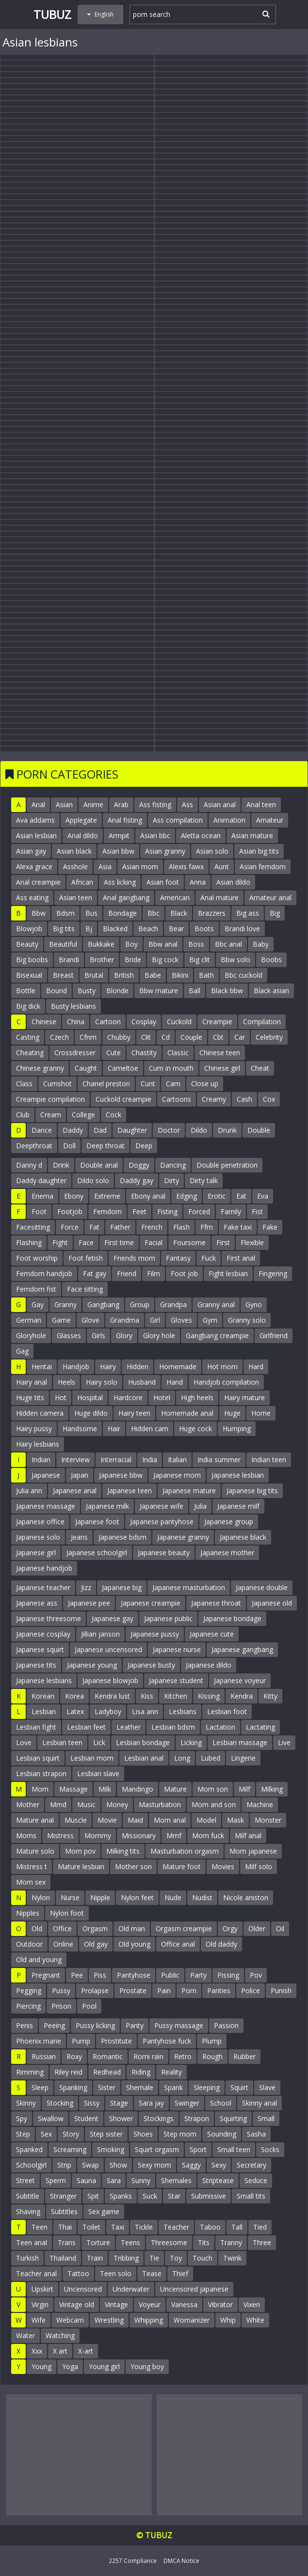  What do you see at coordinates (239, 1742) in the screenshot?
I see `Lesbian massage` at bounding box center [239, 1742].